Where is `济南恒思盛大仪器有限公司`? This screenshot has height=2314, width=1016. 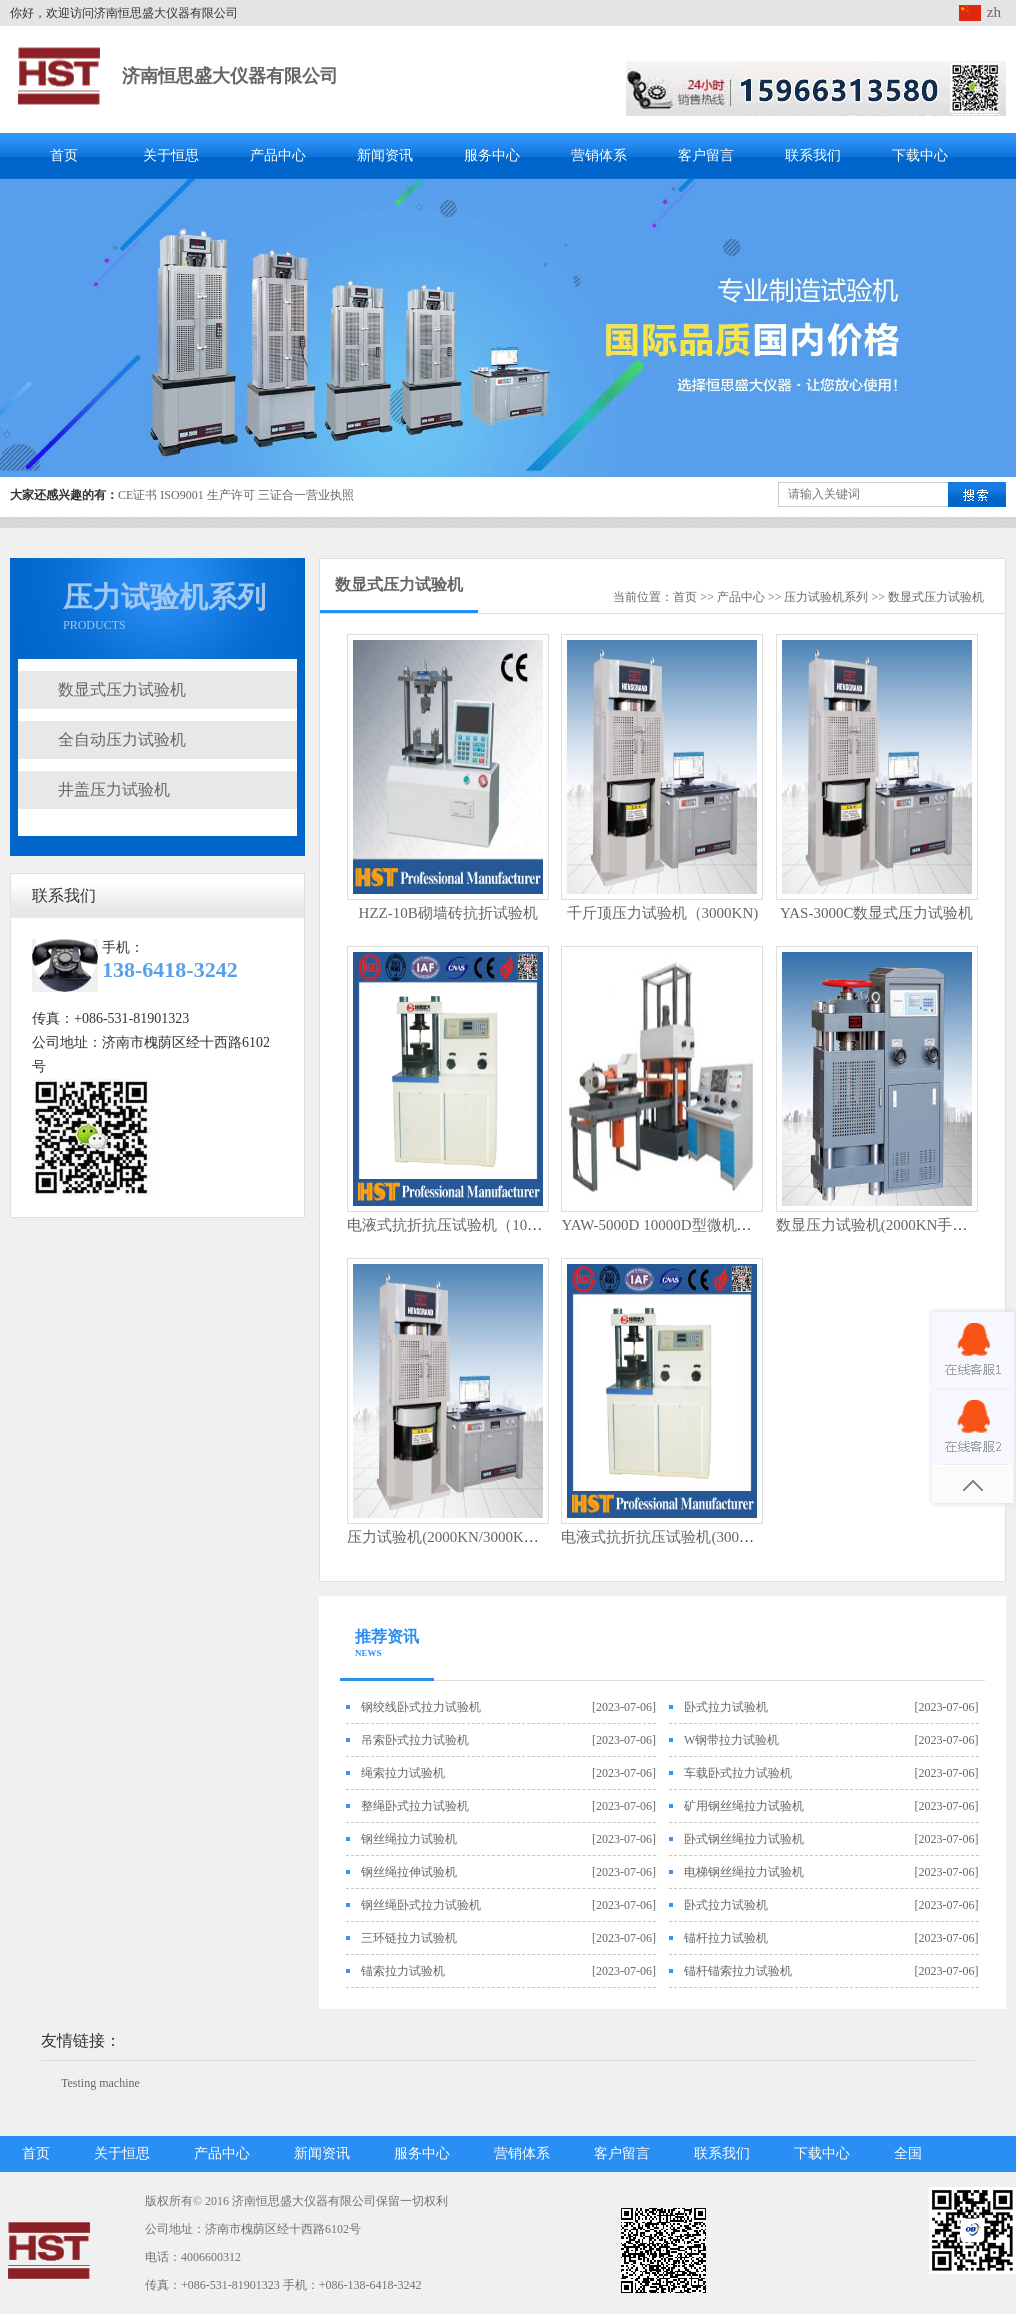 济南恒思盛大仪器有限公司 is located at coordinates (230, 76).